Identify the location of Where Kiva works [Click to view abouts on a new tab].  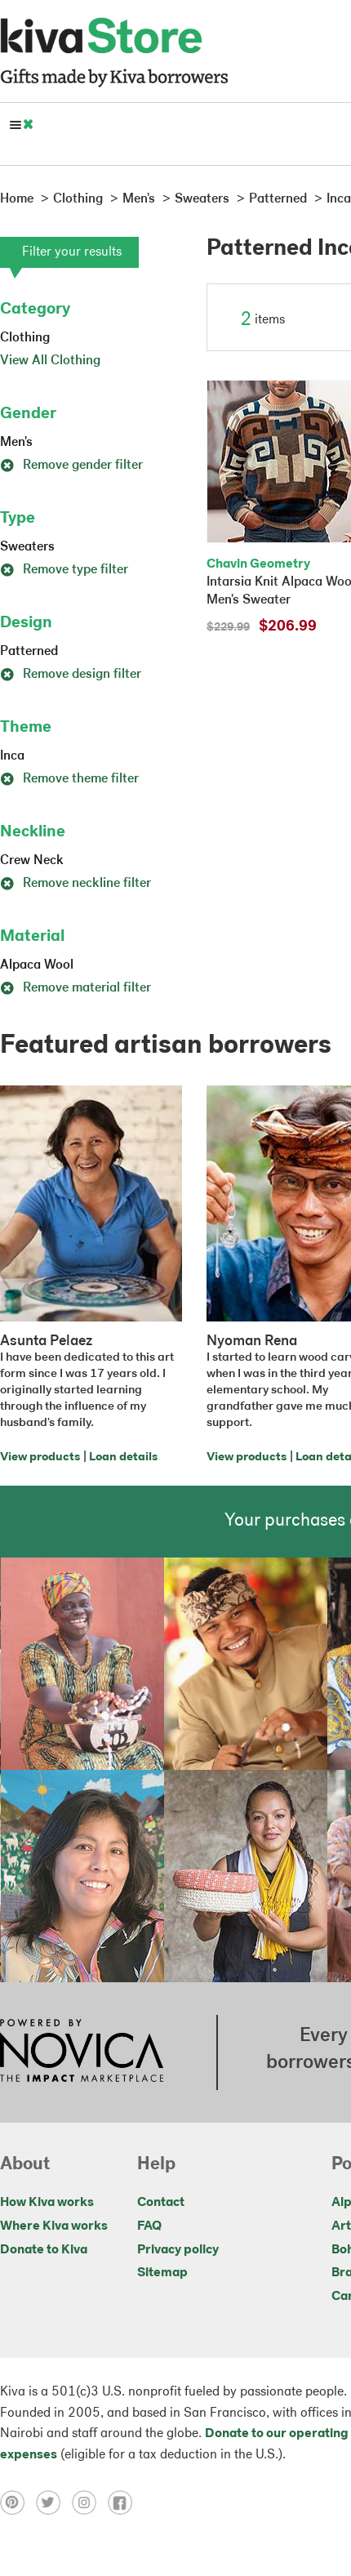
(54, 2226).